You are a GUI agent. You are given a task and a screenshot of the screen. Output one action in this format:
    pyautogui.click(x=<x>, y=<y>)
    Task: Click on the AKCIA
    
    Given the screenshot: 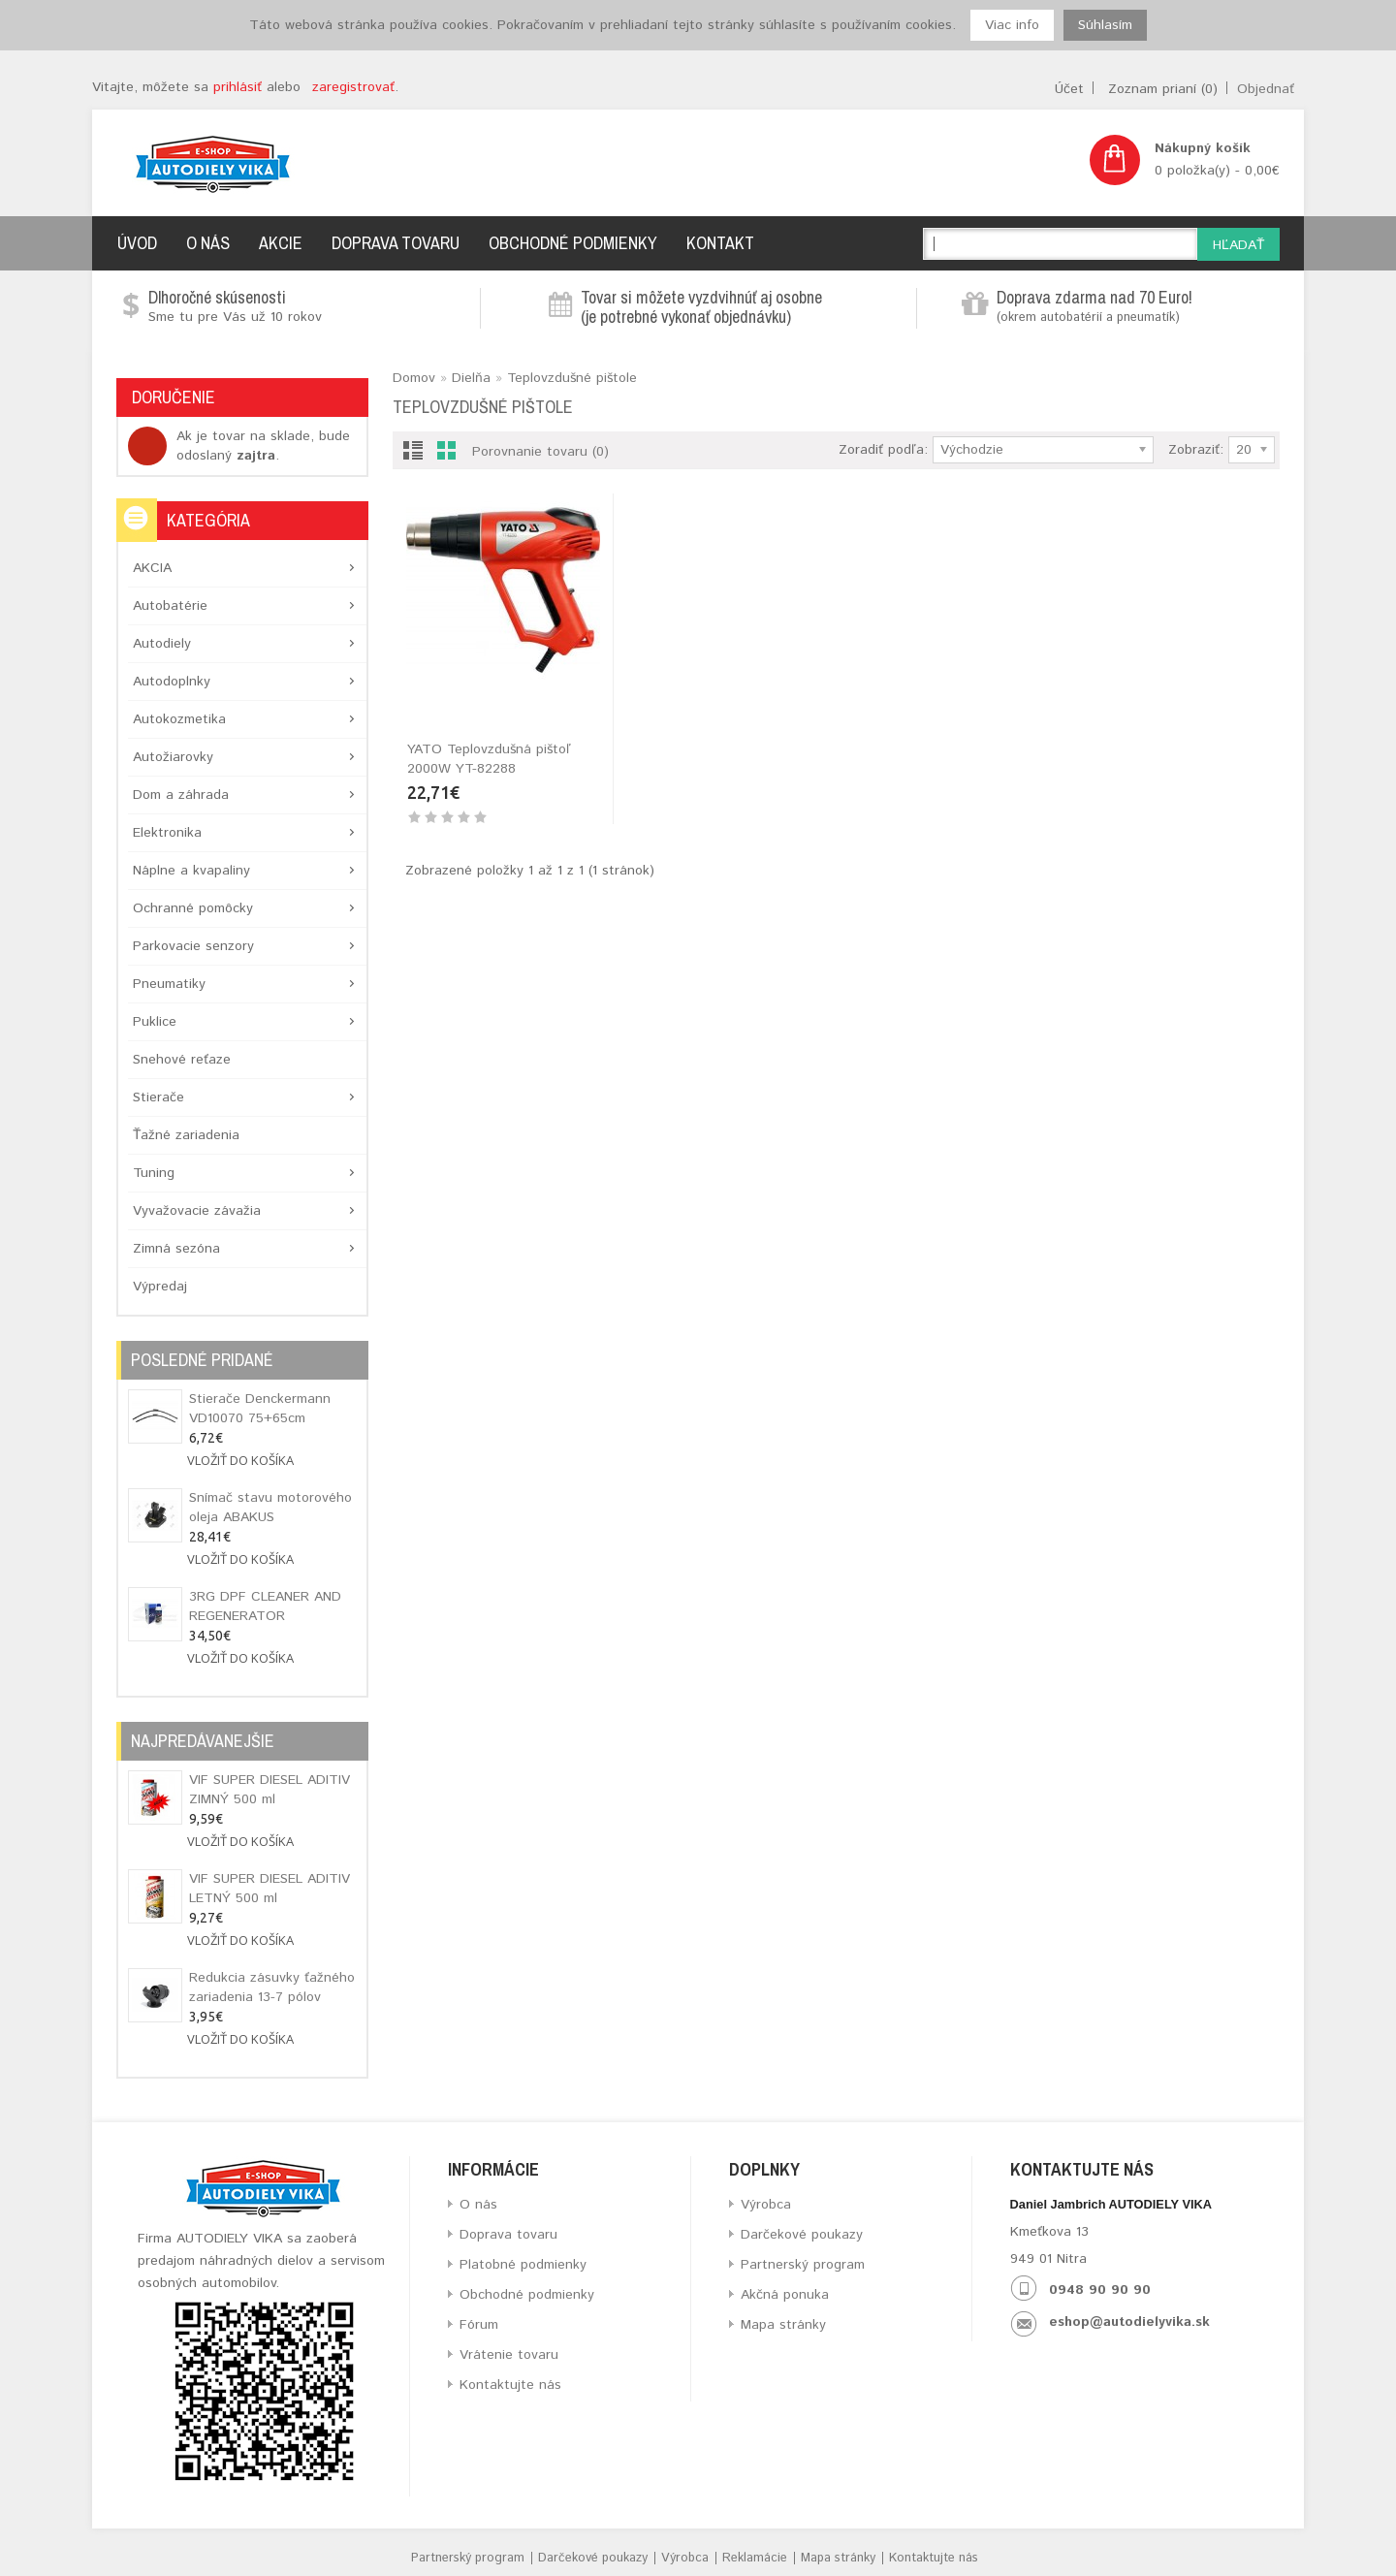 What is the action you would take?
    pyautogui.click(x=152, y=568)
    